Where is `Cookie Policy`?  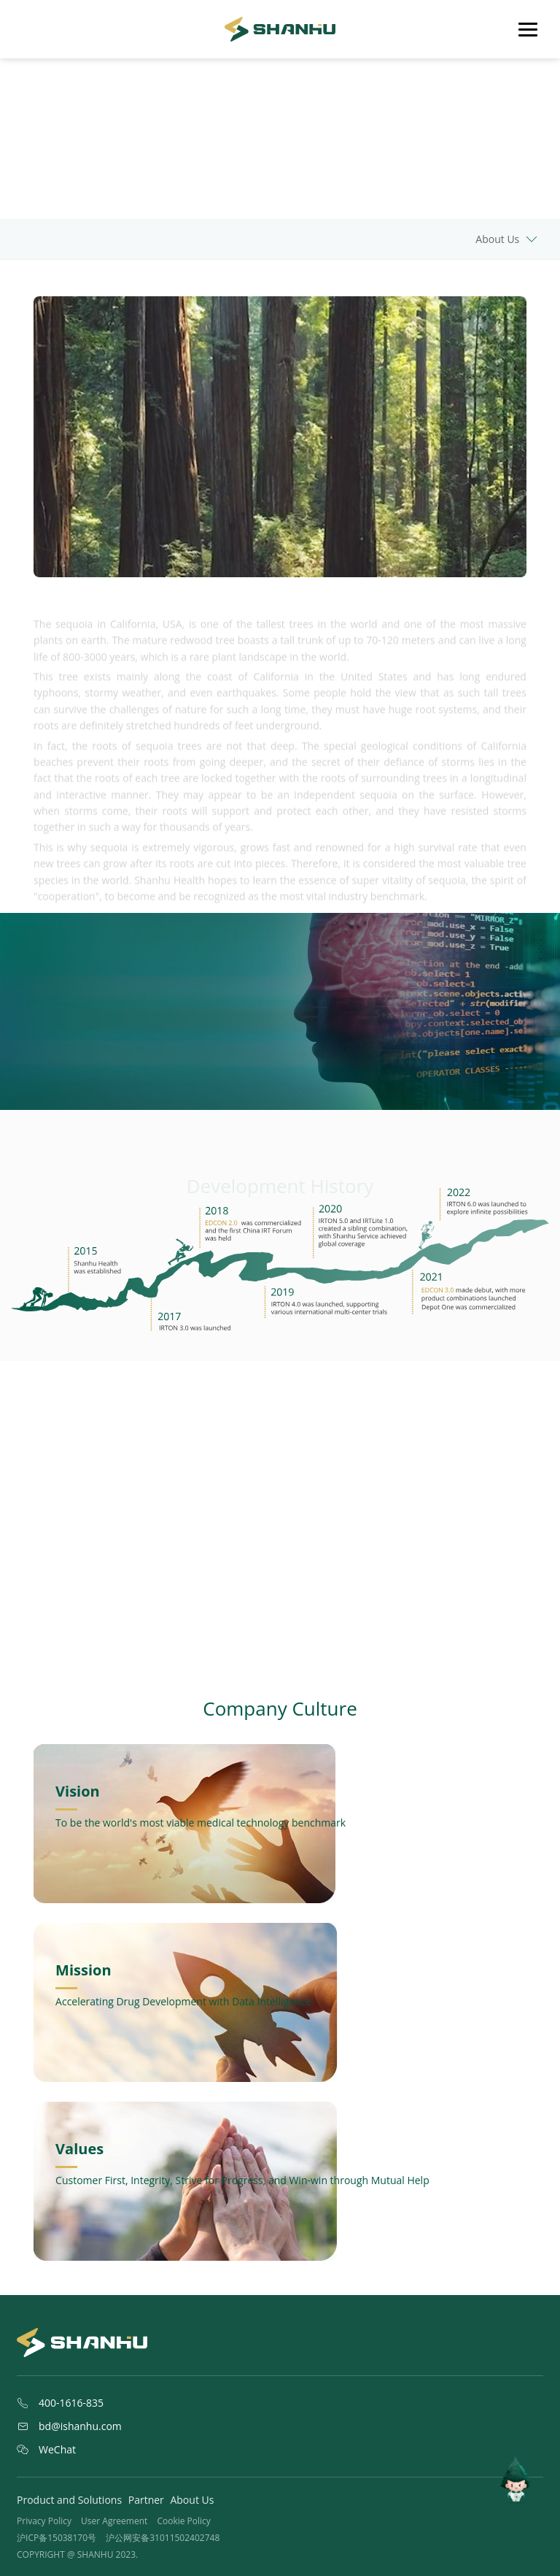 Cookie Policy is located at coordinates (183, 2521).